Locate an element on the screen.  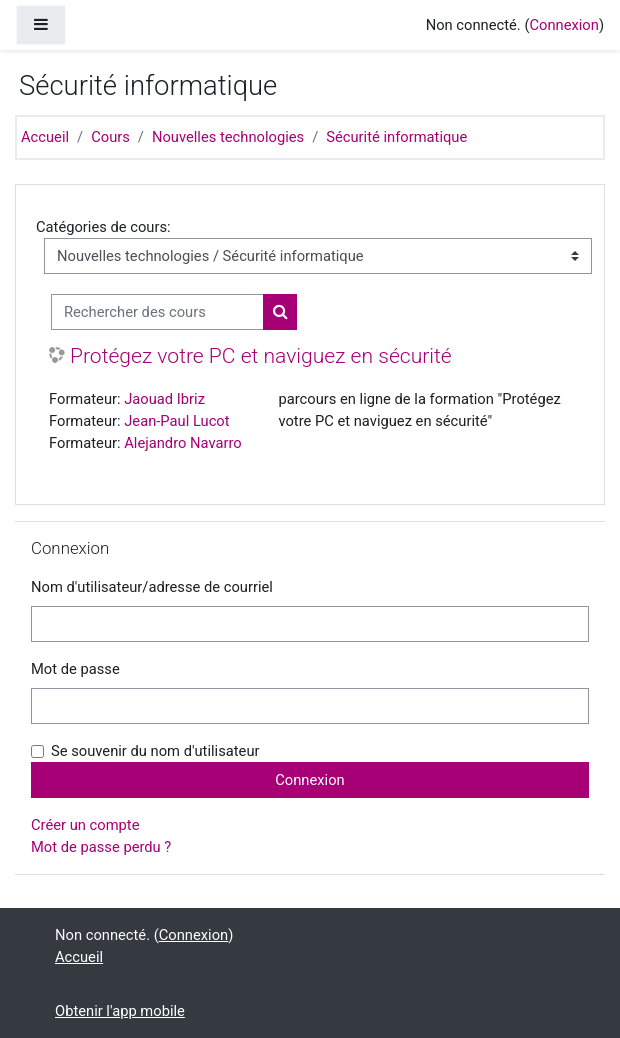
Connexion is located at coordinates (563, 25).